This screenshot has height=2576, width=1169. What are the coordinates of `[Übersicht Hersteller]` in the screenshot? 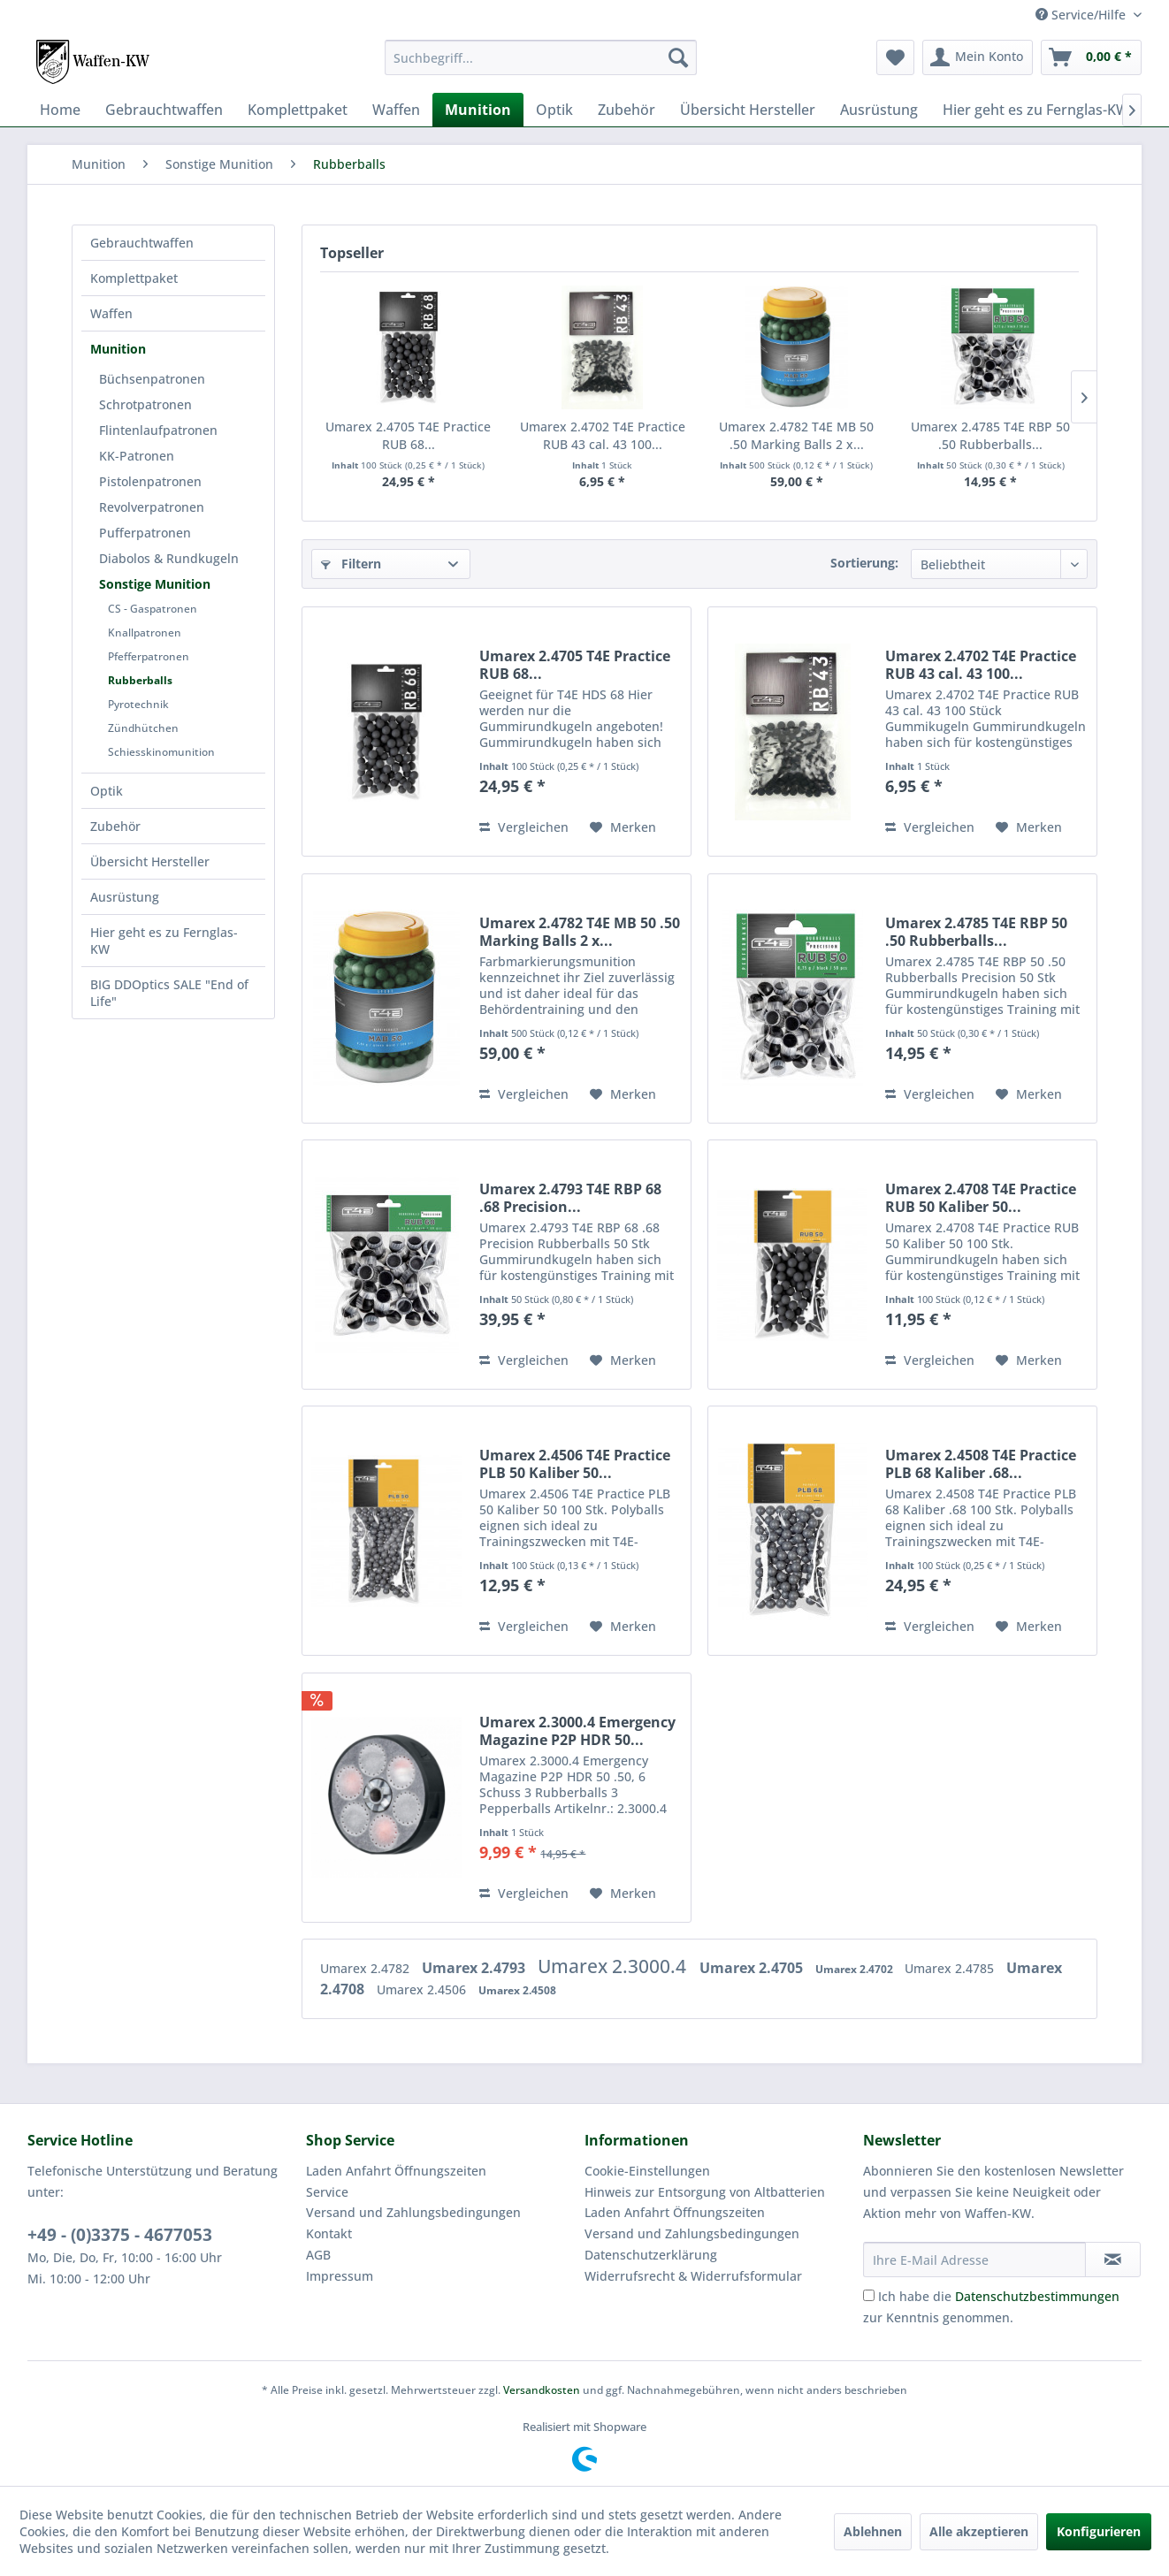 It's located at (748, 109).